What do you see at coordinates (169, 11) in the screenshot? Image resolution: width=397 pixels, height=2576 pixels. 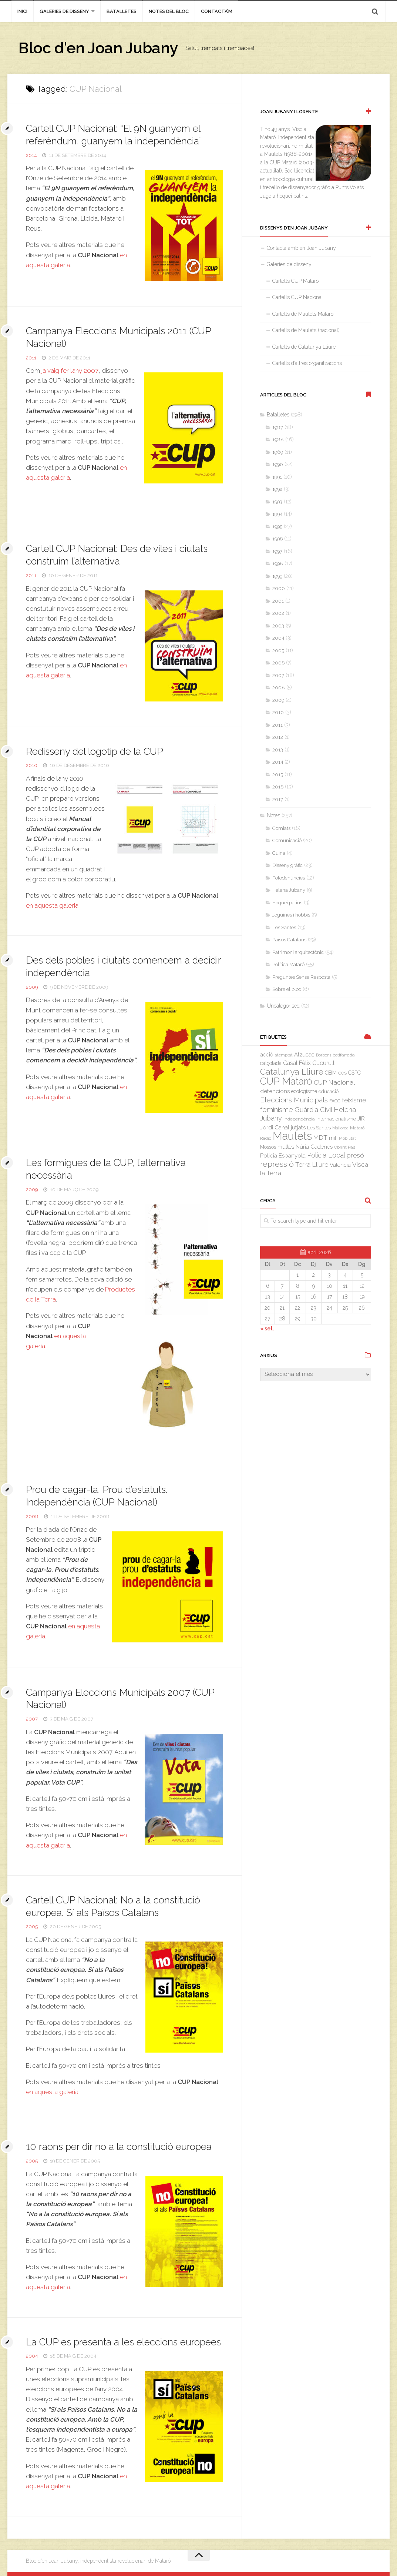 I see `Notes del bloc` at bounding box center [169, 11].